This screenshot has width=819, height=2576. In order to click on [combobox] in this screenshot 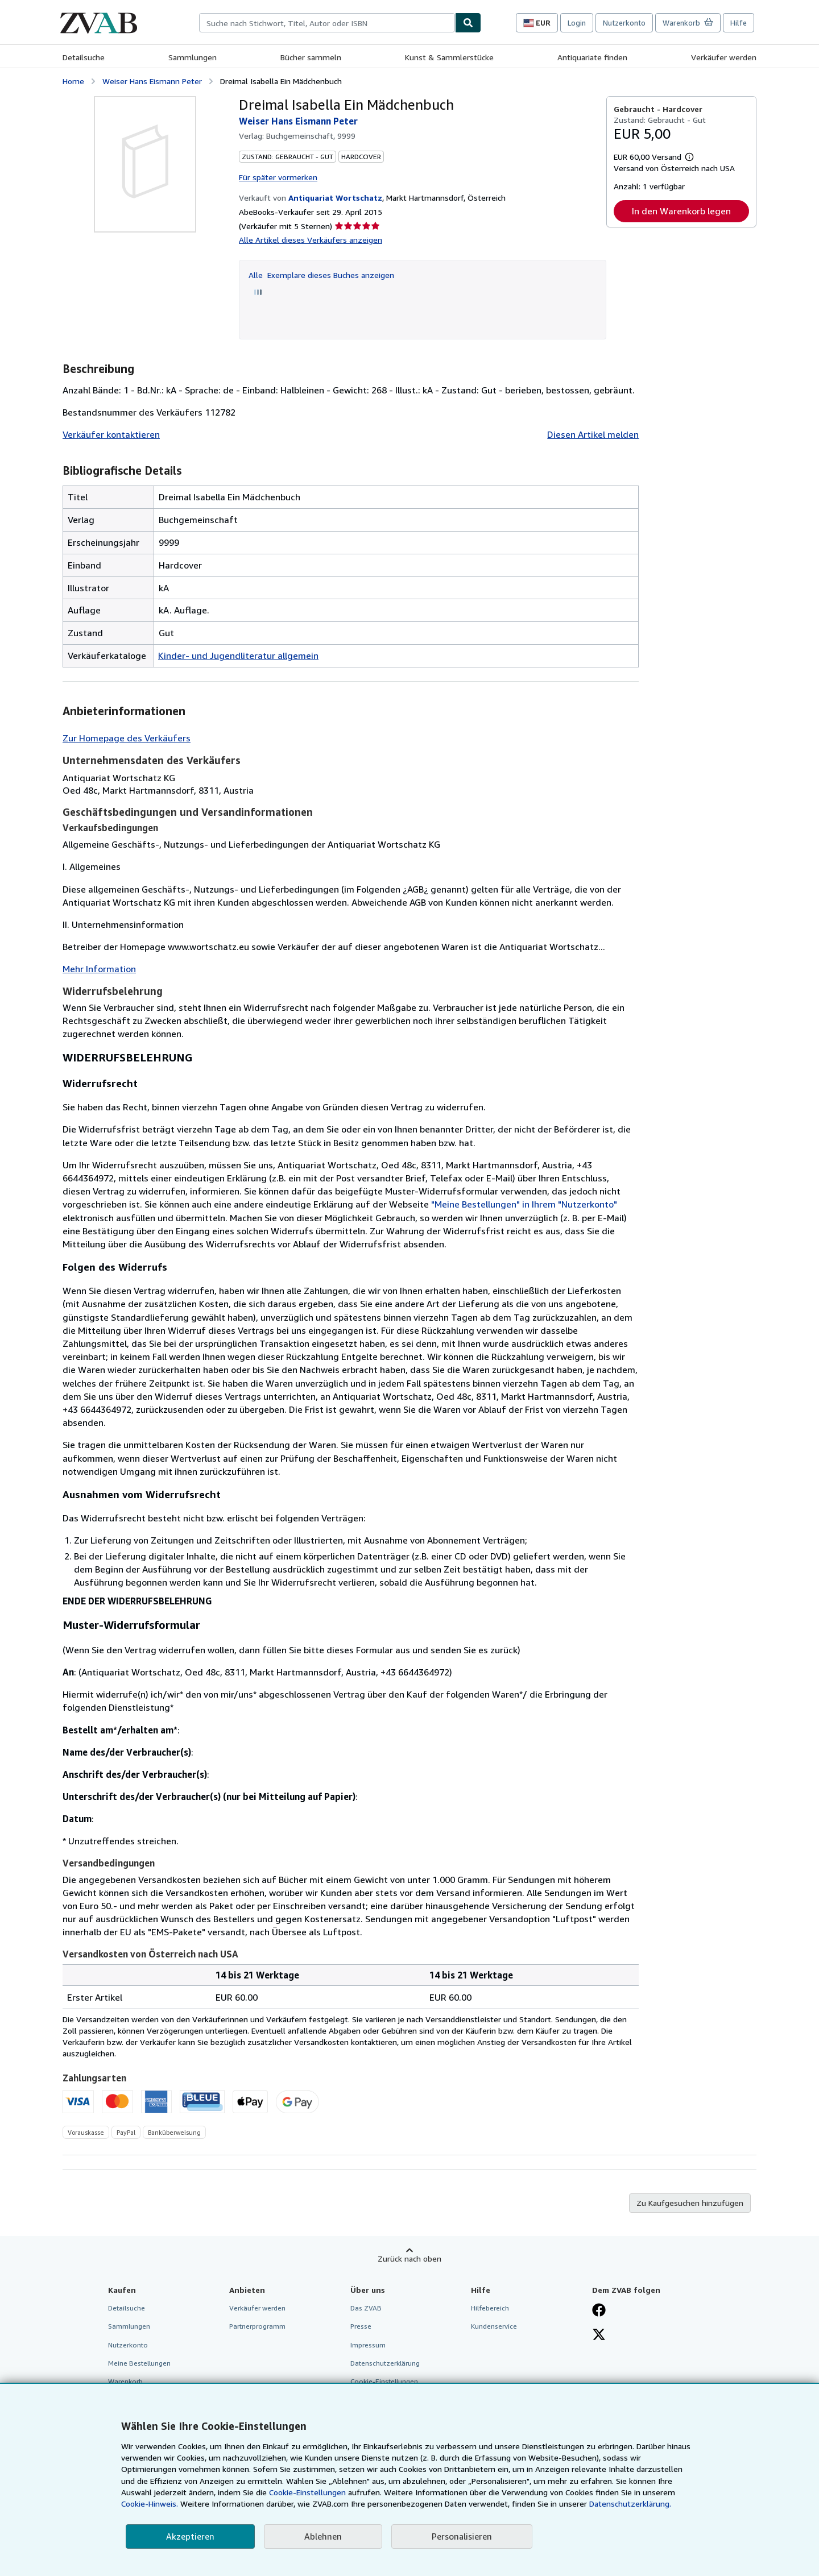, I will do `click(327, 22)`.